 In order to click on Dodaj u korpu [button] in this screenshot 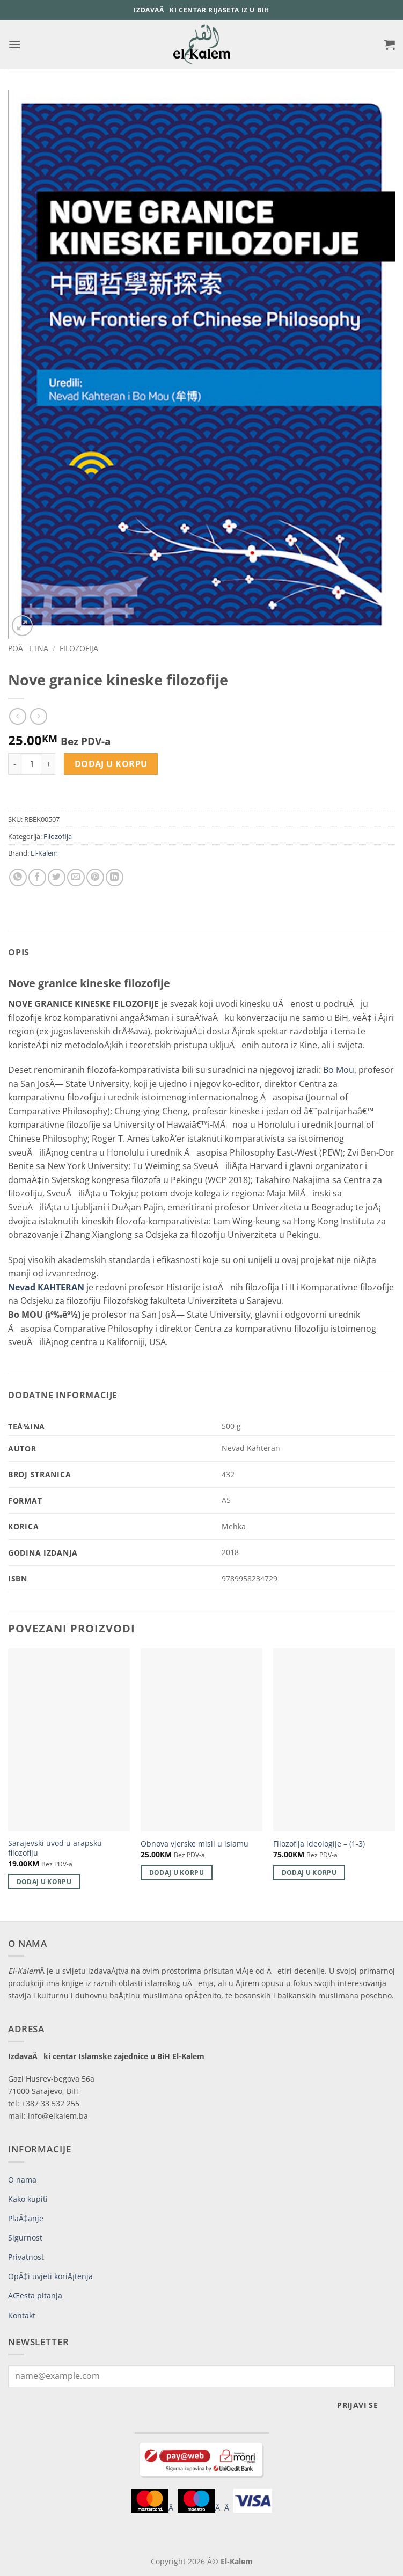, I will do `click(44, 1882)`.